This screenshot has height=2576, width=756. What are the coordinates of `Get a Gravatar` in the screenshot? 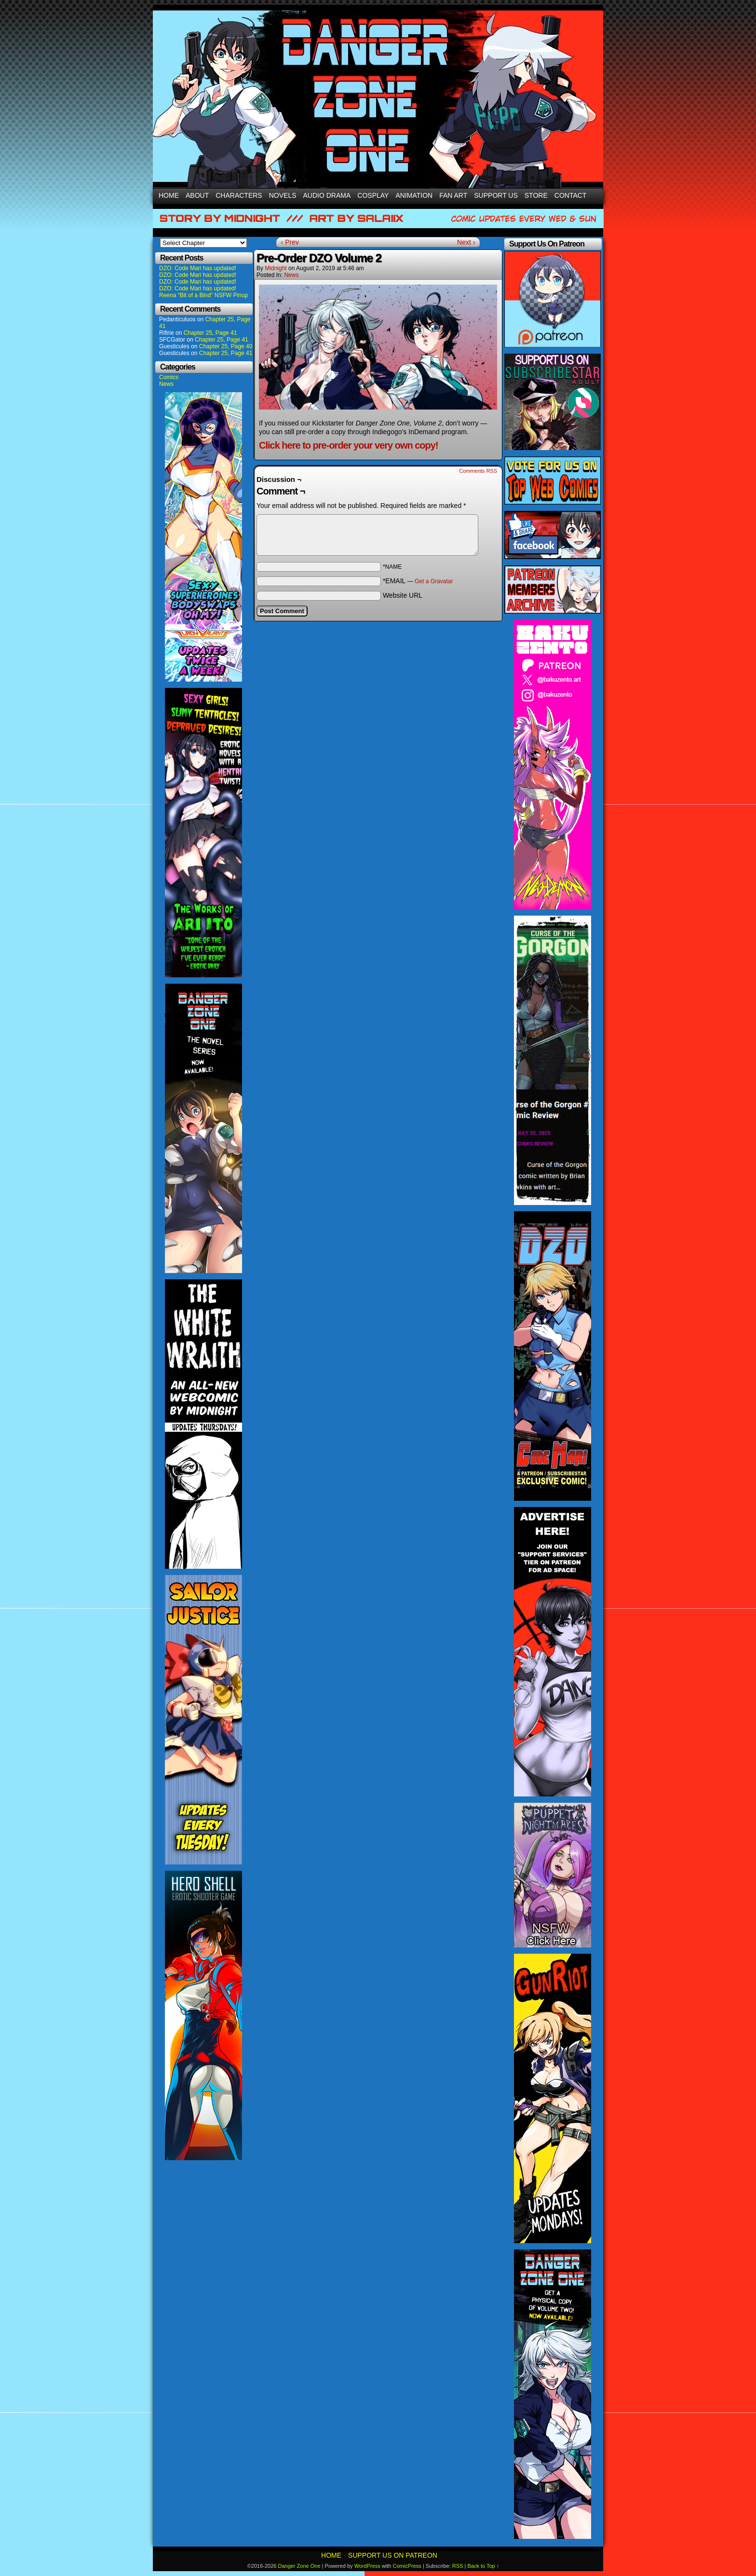 It's located at (434, 581).